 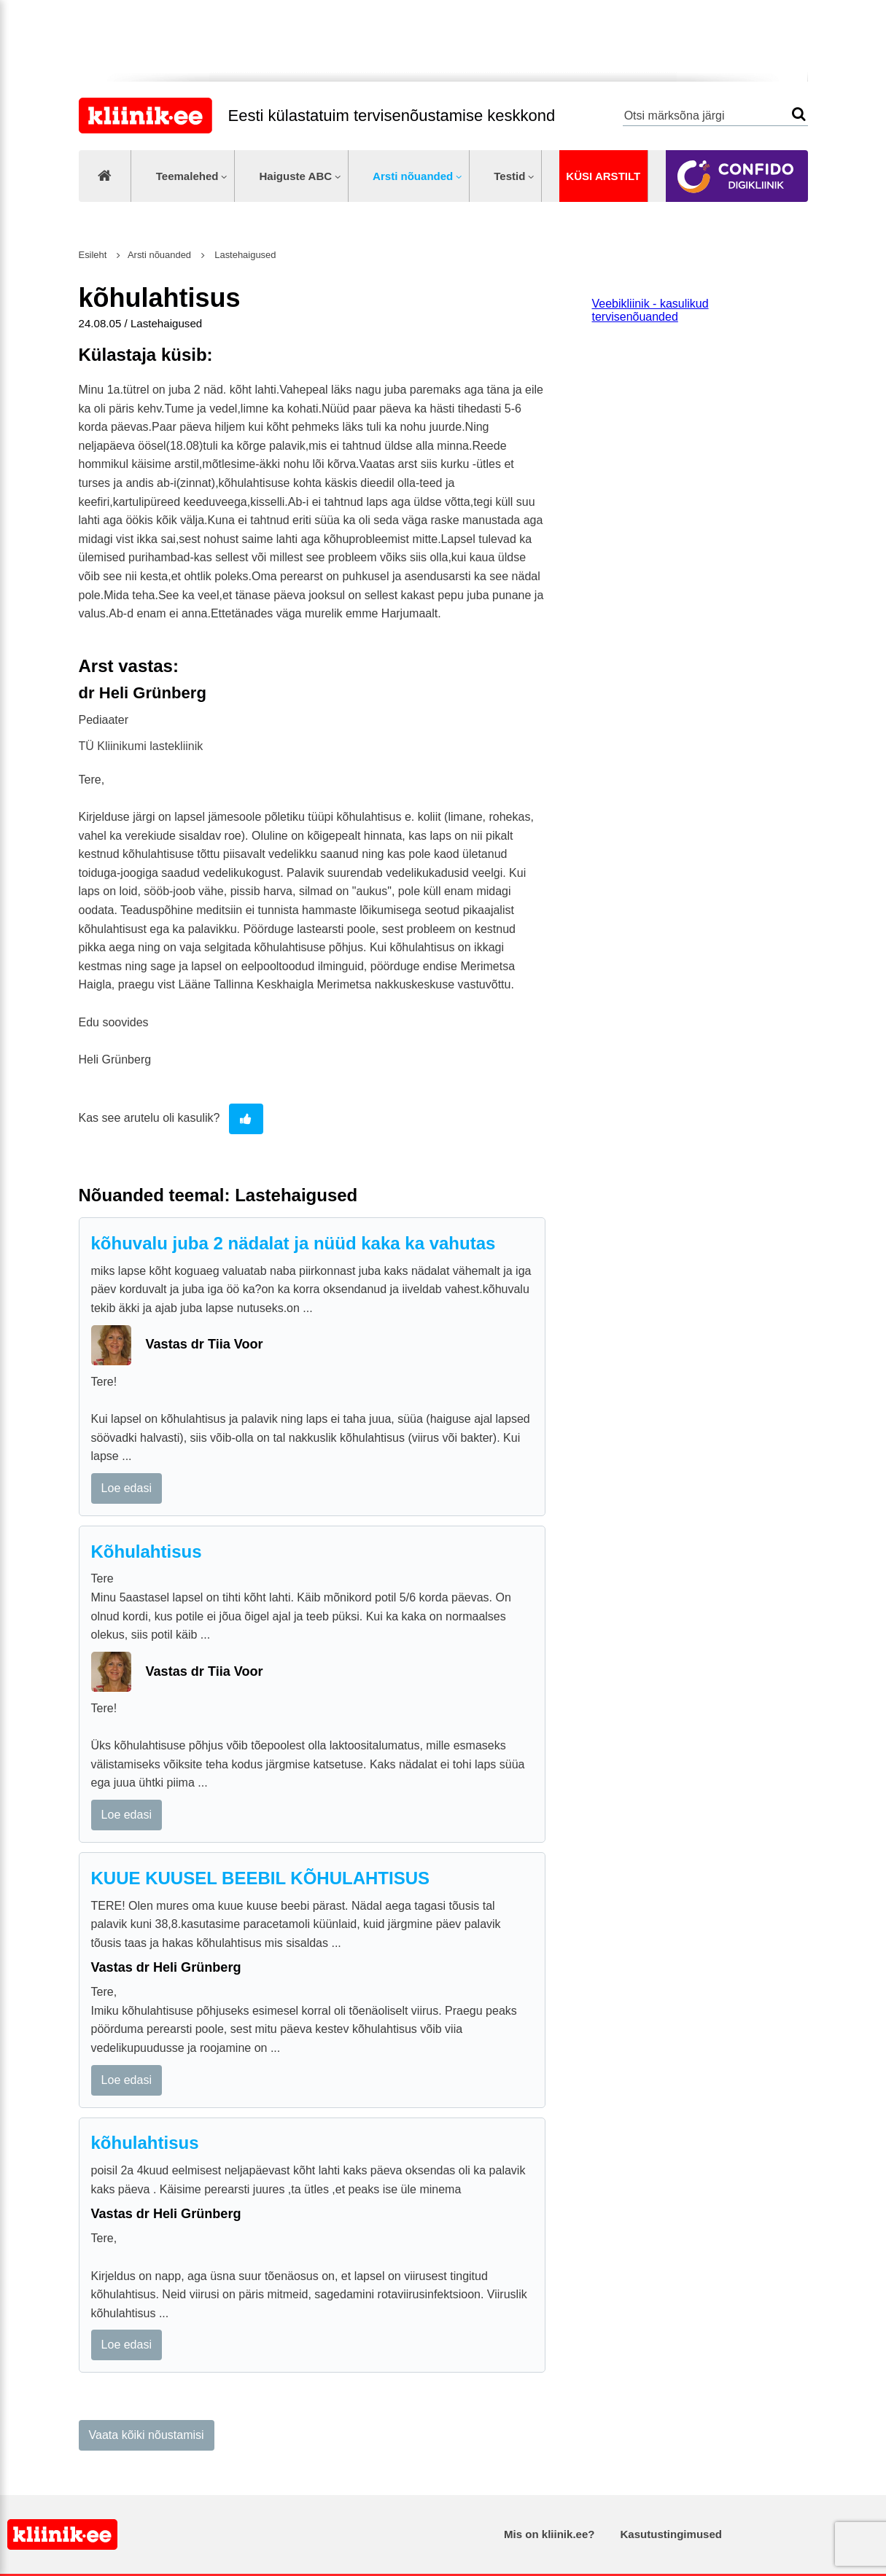 What do you see at coordinates (146, 2435) in the screenshot?
I see `Vaata kõiki nõustamisi` at bounding box center [146, 2435].